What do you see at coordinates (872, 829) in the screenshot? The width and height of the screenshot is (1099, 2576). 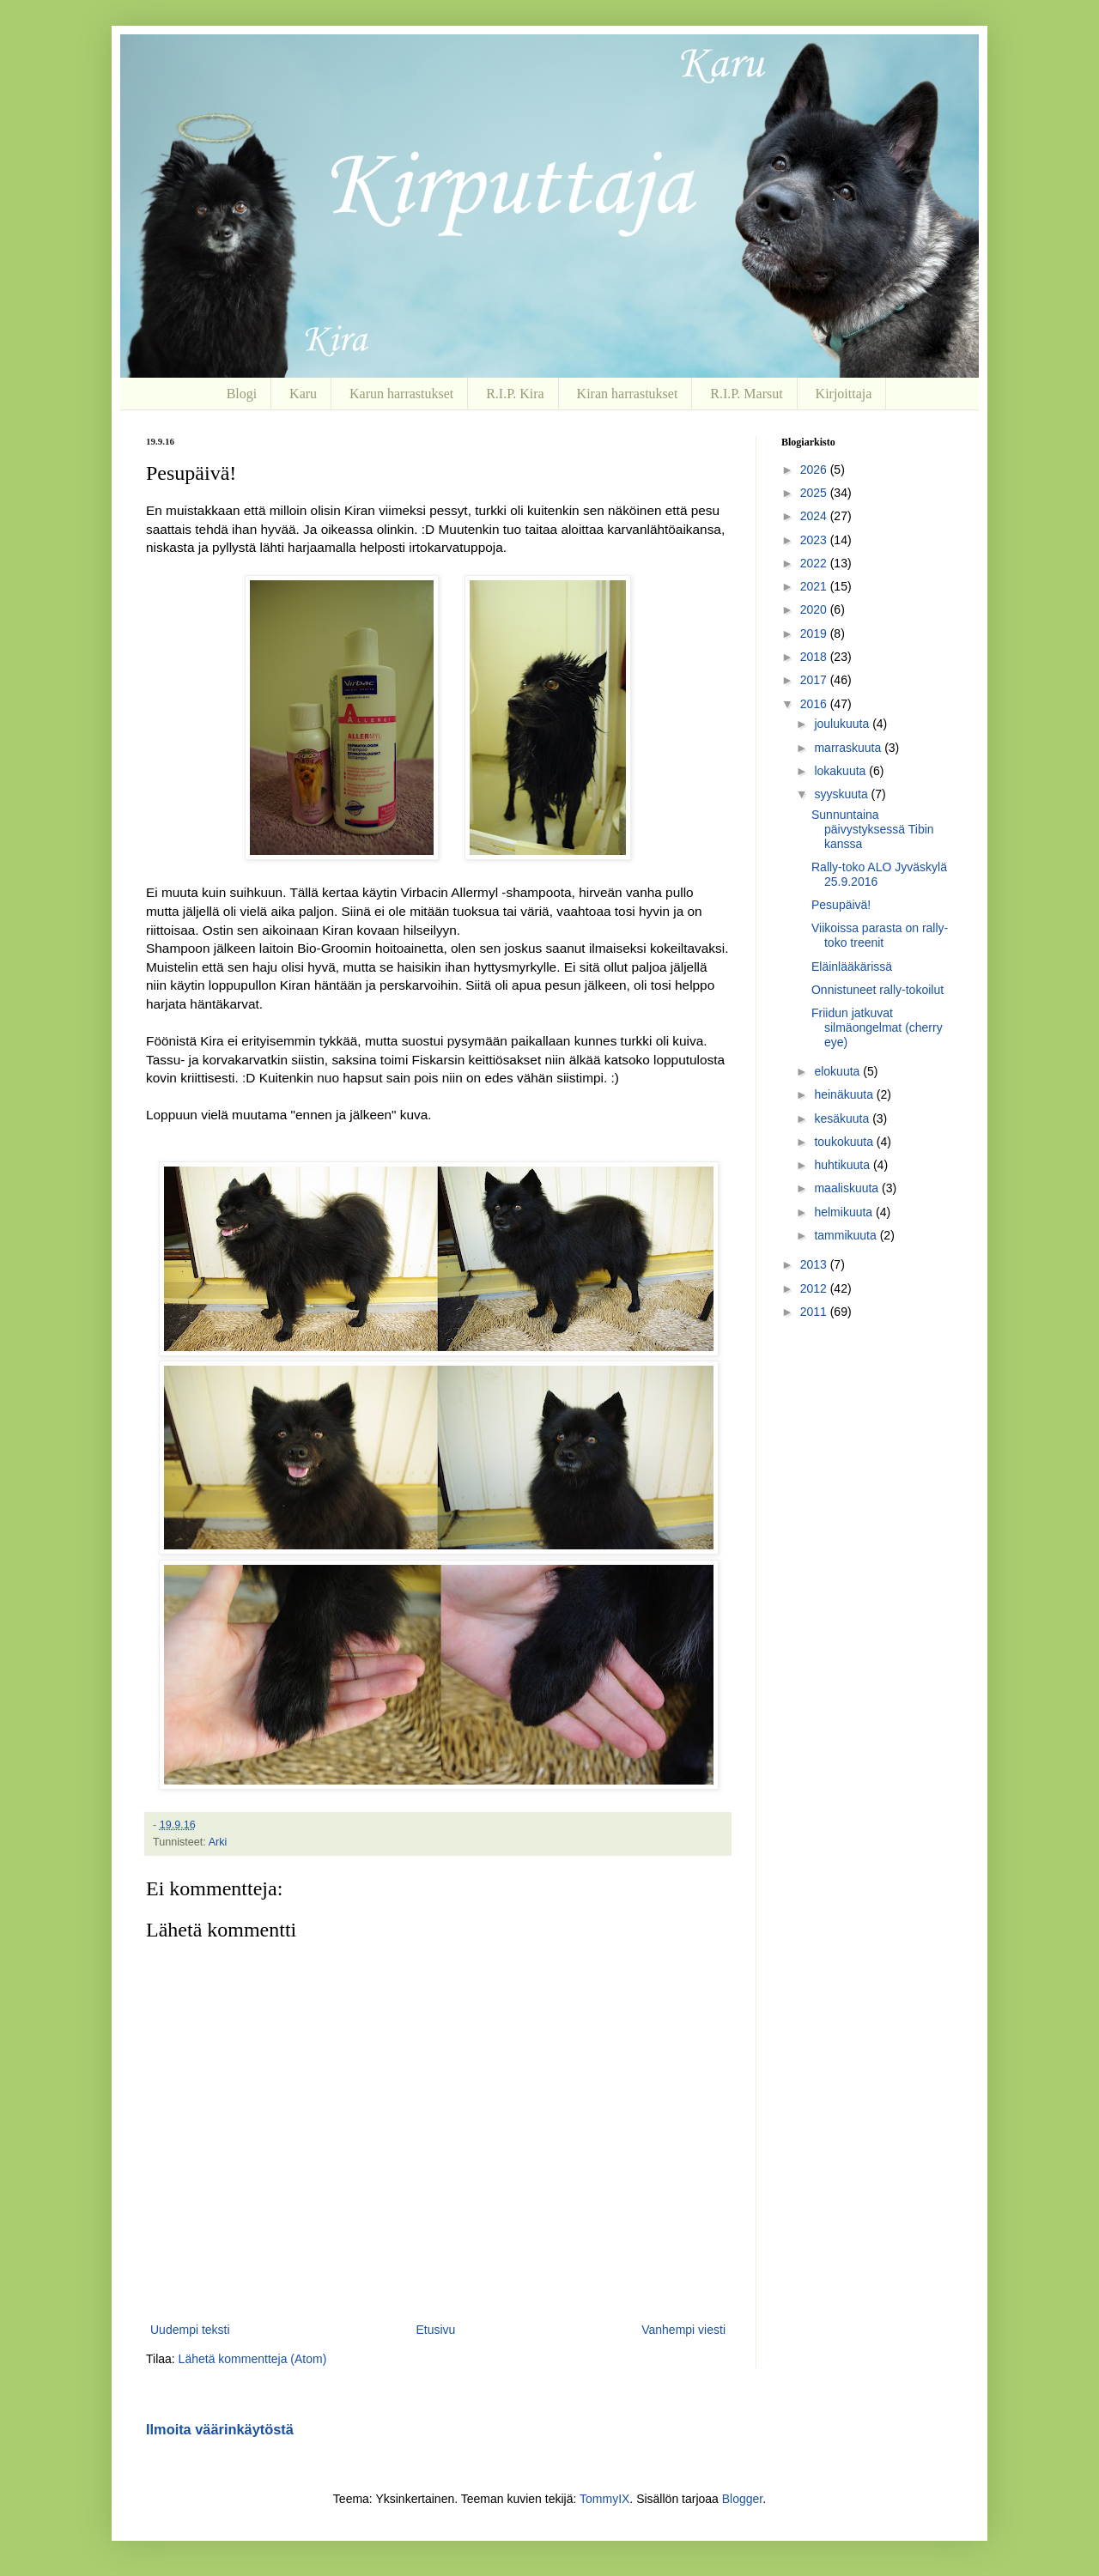 I see `Sunnuntaina päivystyksessä Tibin kanssa` at bounding box center [872, 829].